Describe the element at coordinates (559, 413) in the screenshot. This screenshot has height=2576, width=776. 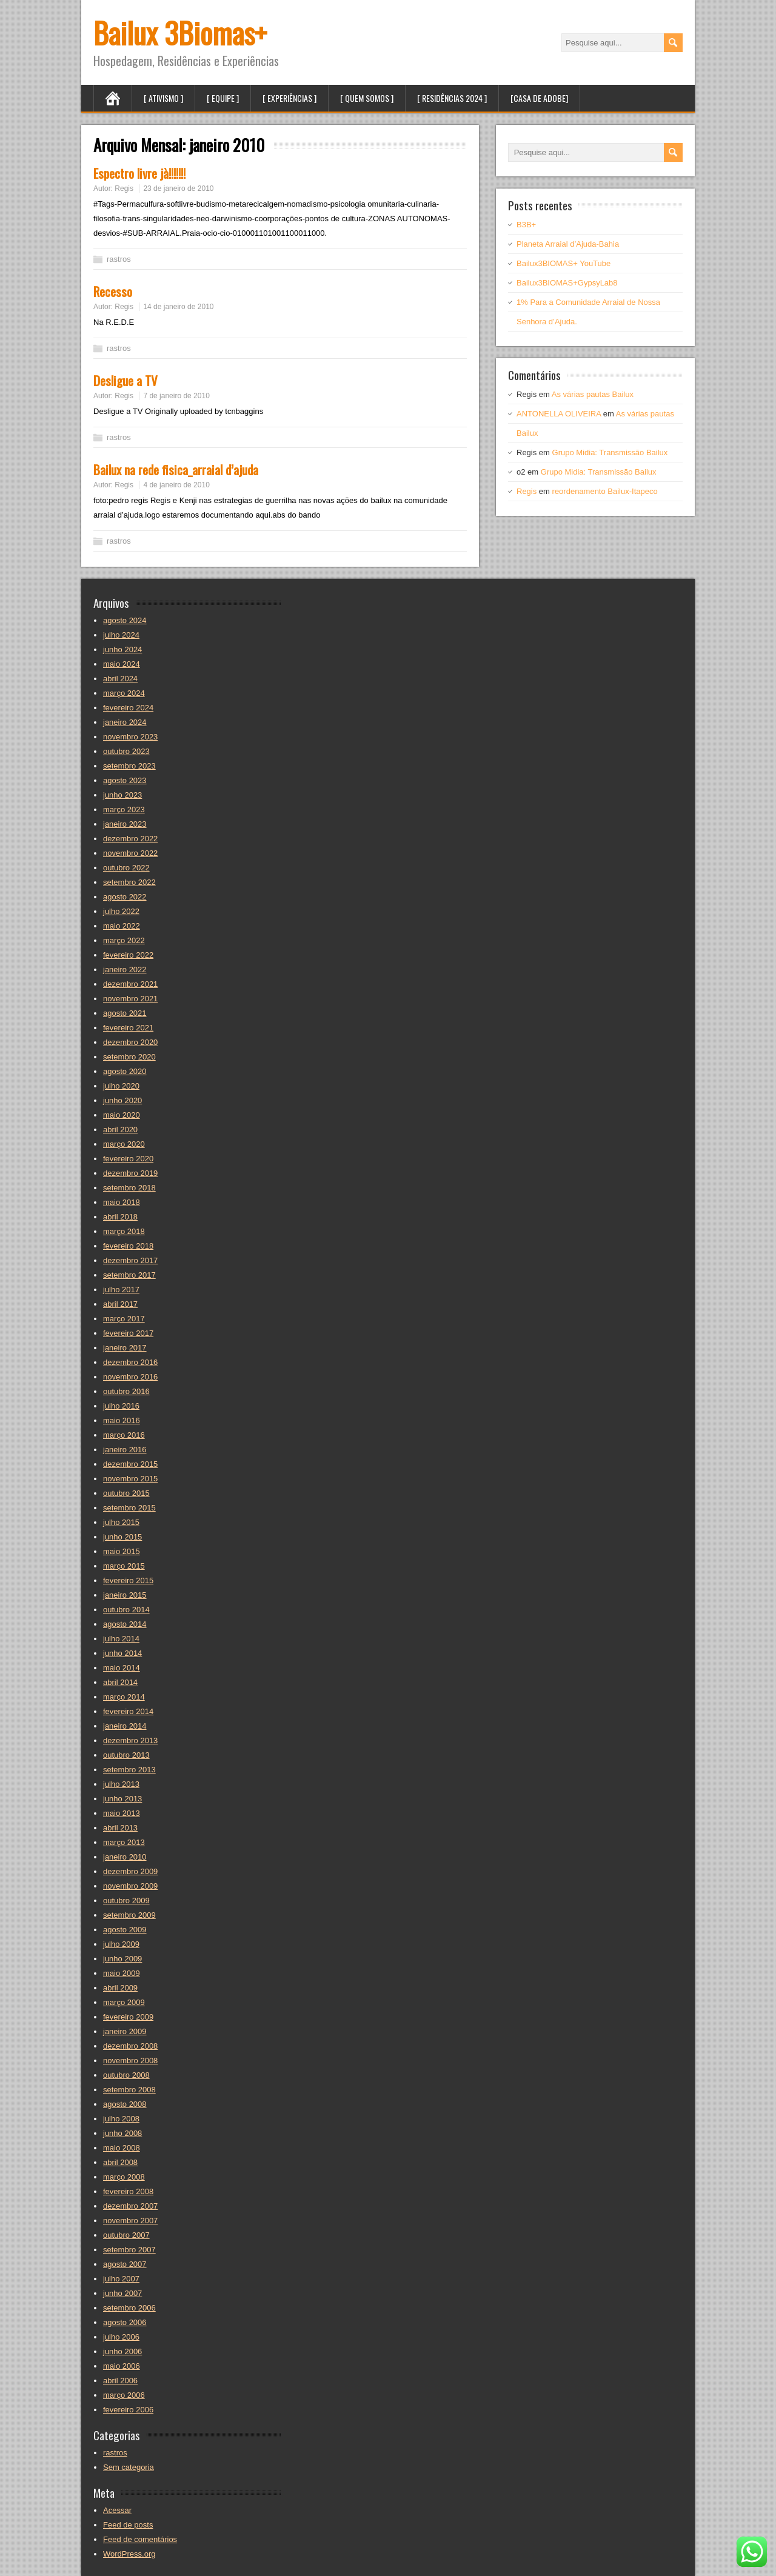
I see `ANTONELLA OLIVEIRA` at that location.